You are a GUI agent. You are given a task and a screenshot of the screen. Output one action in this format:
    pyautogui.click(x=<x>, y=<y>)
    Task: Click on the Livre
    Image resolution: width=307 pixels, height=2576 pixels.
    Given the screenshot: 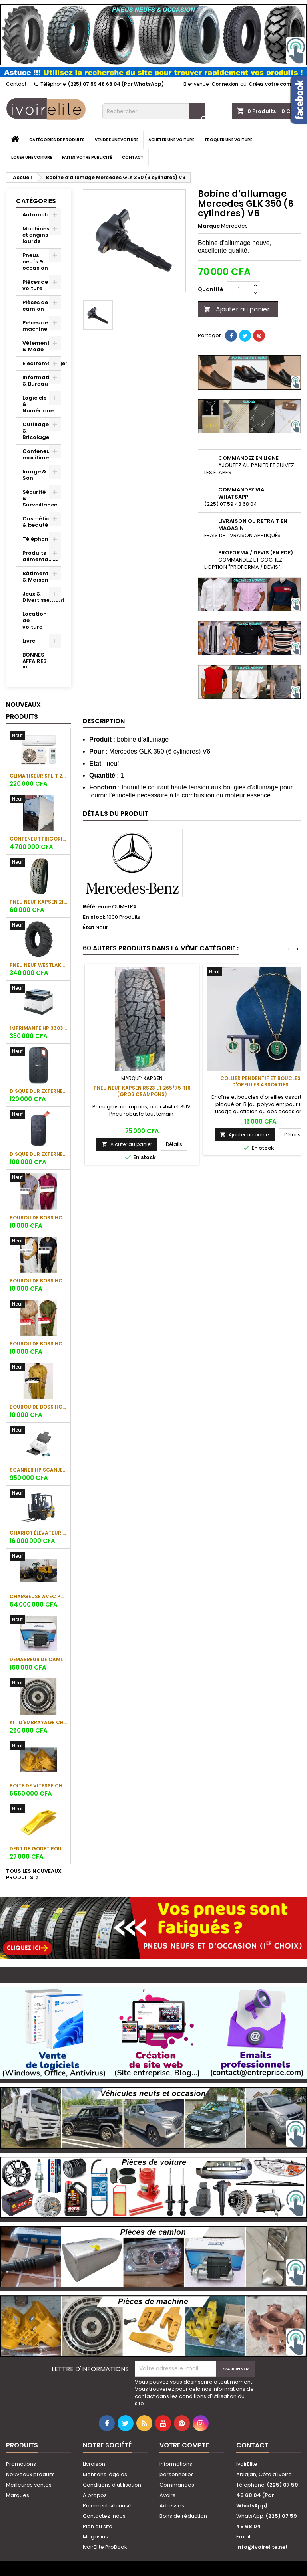 What is the action you would take?
    pyautogui.click(x=28, y=641)
    